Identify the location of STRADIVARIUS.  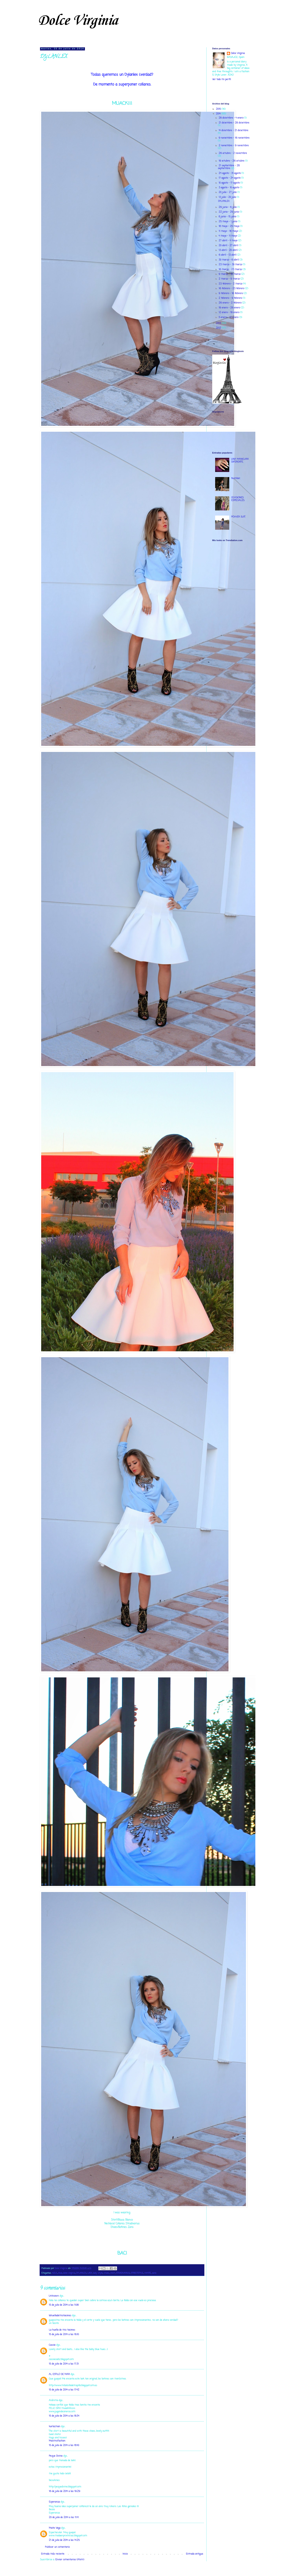
(123, 2273).